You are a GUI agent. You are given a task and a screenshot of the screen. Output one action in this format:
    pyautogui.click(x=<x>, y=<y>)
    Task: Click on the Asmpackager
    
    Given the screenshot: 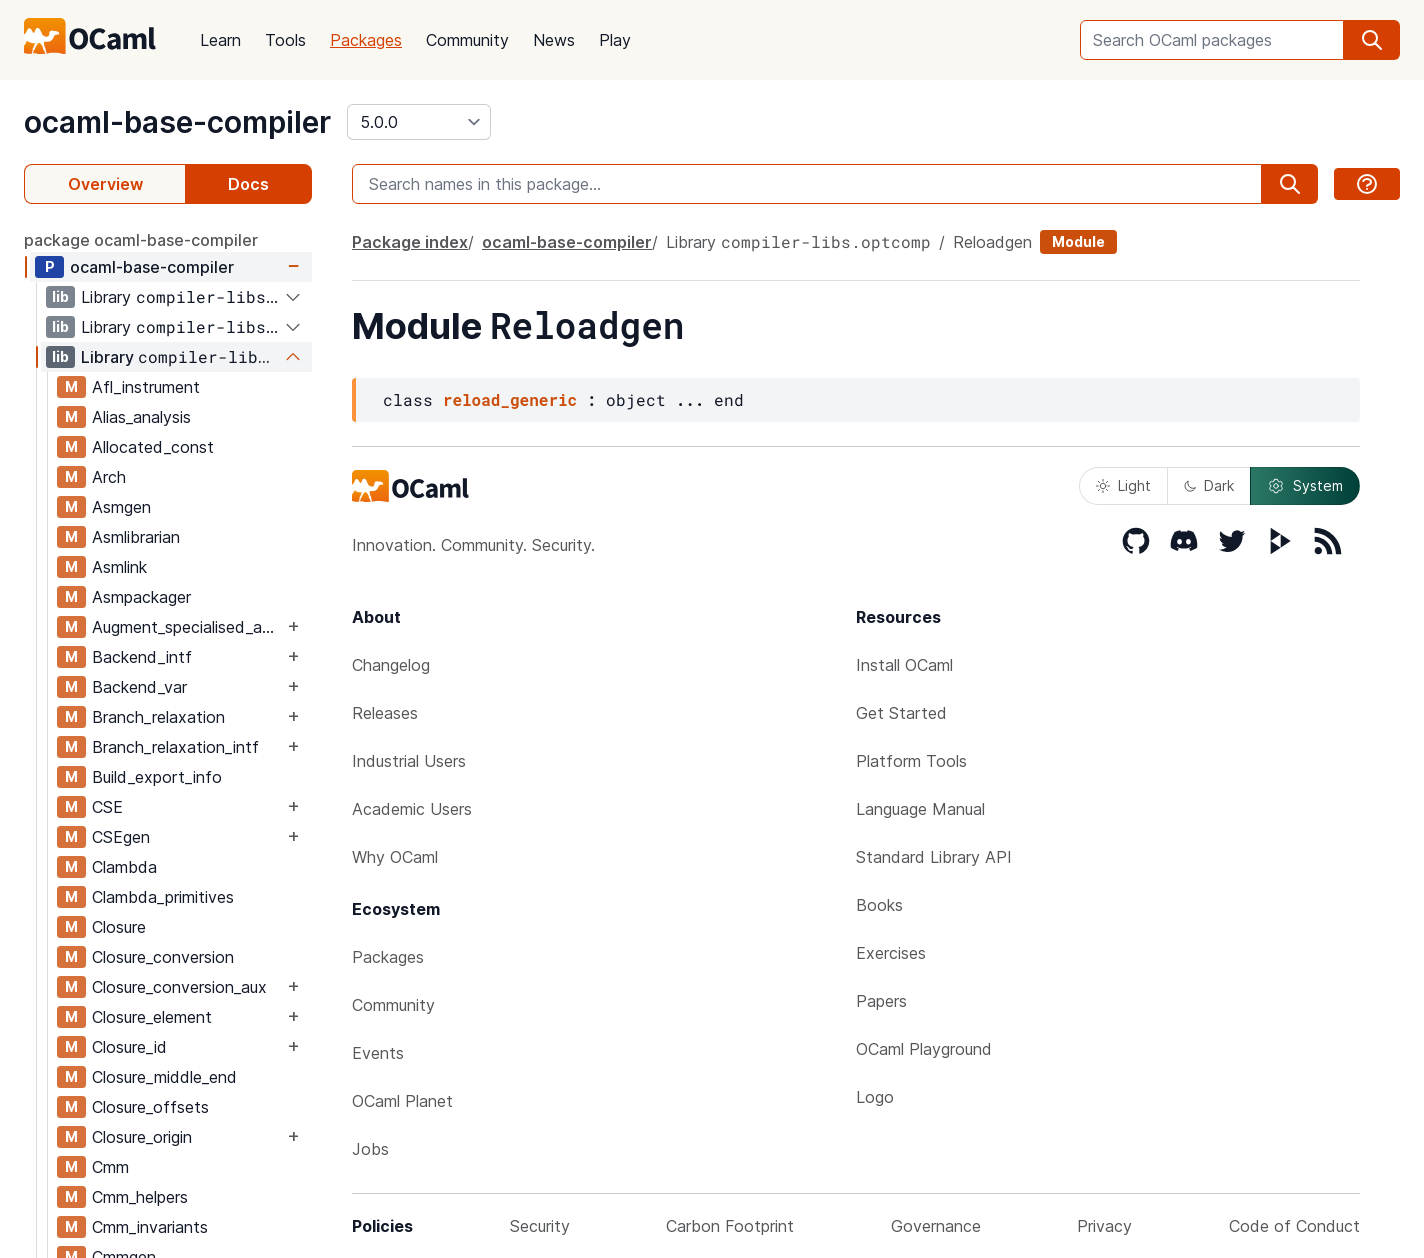 What is the action you would take?
    pyautogui.click(x=141, y=597)
    